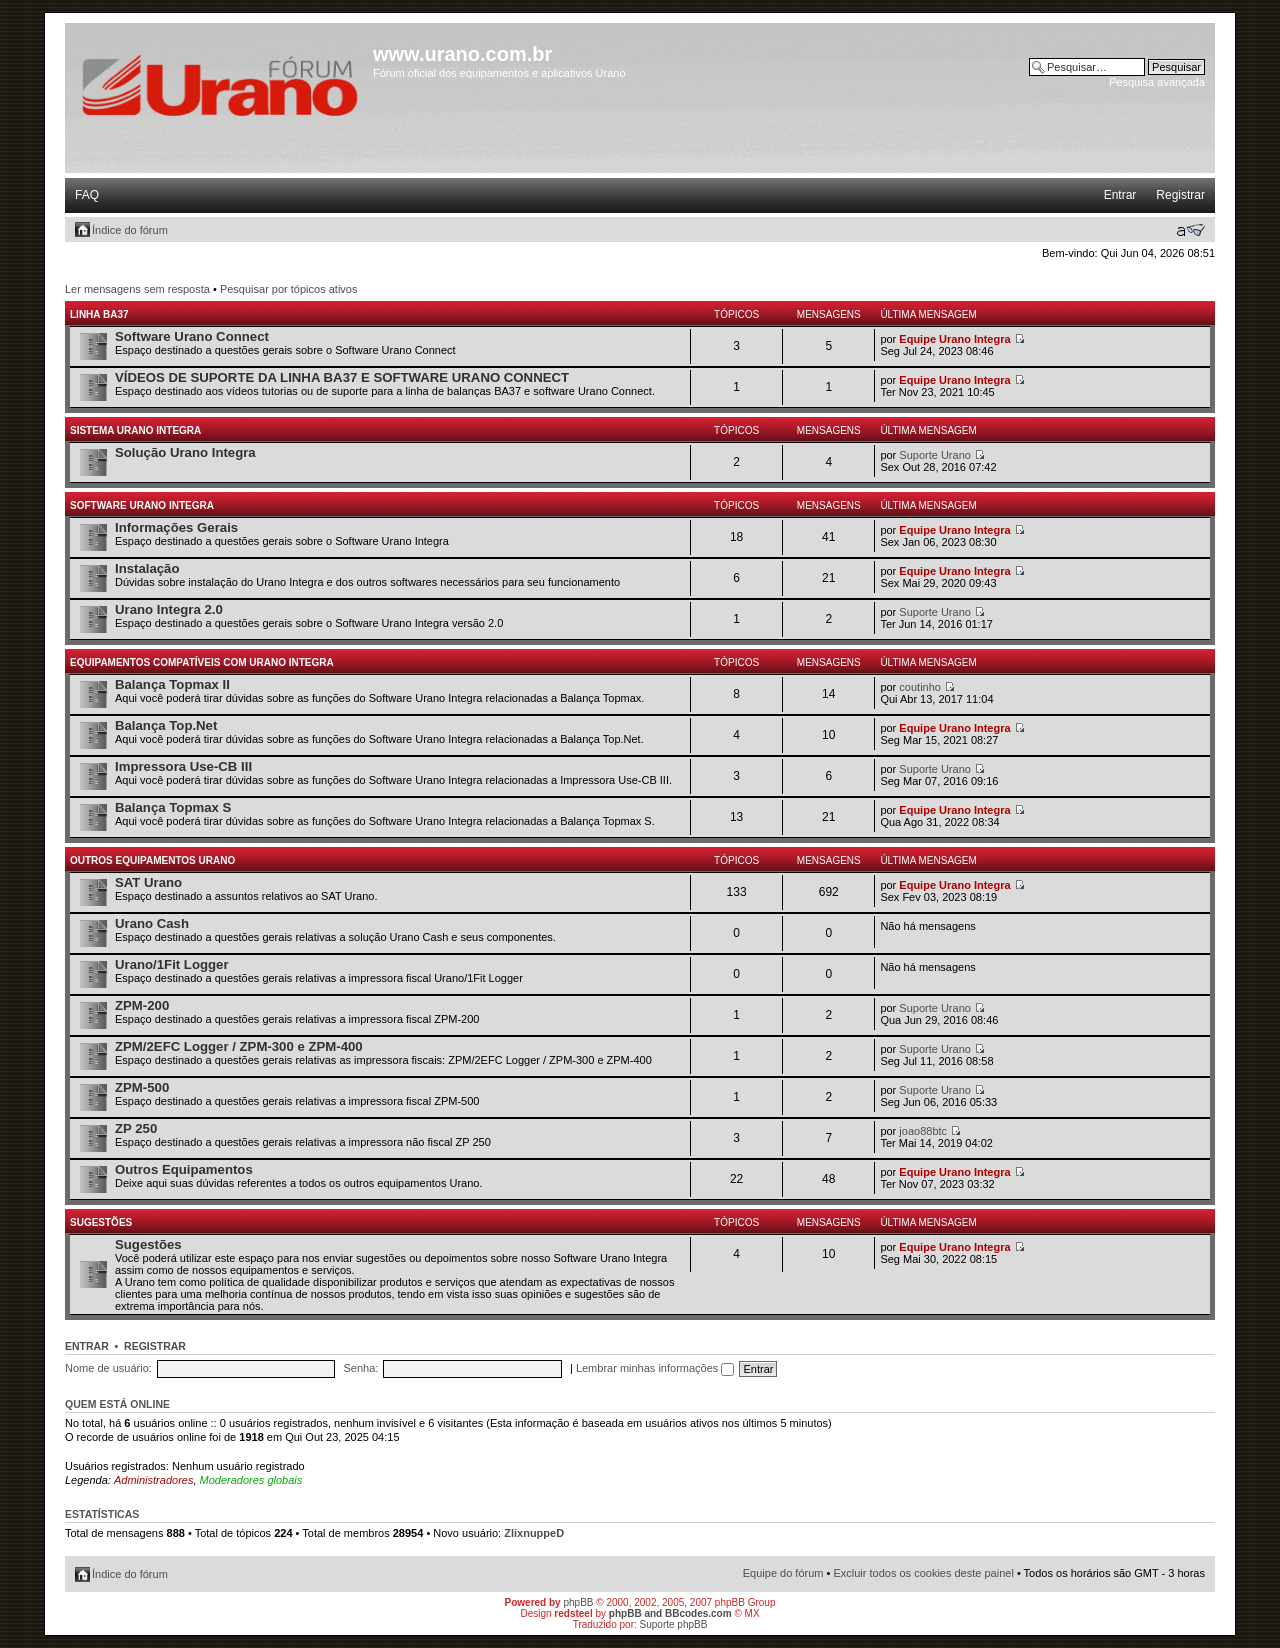  Describe the element at coordinates (136, 1128) in the screenshot. I see `ZP 250` at that location.